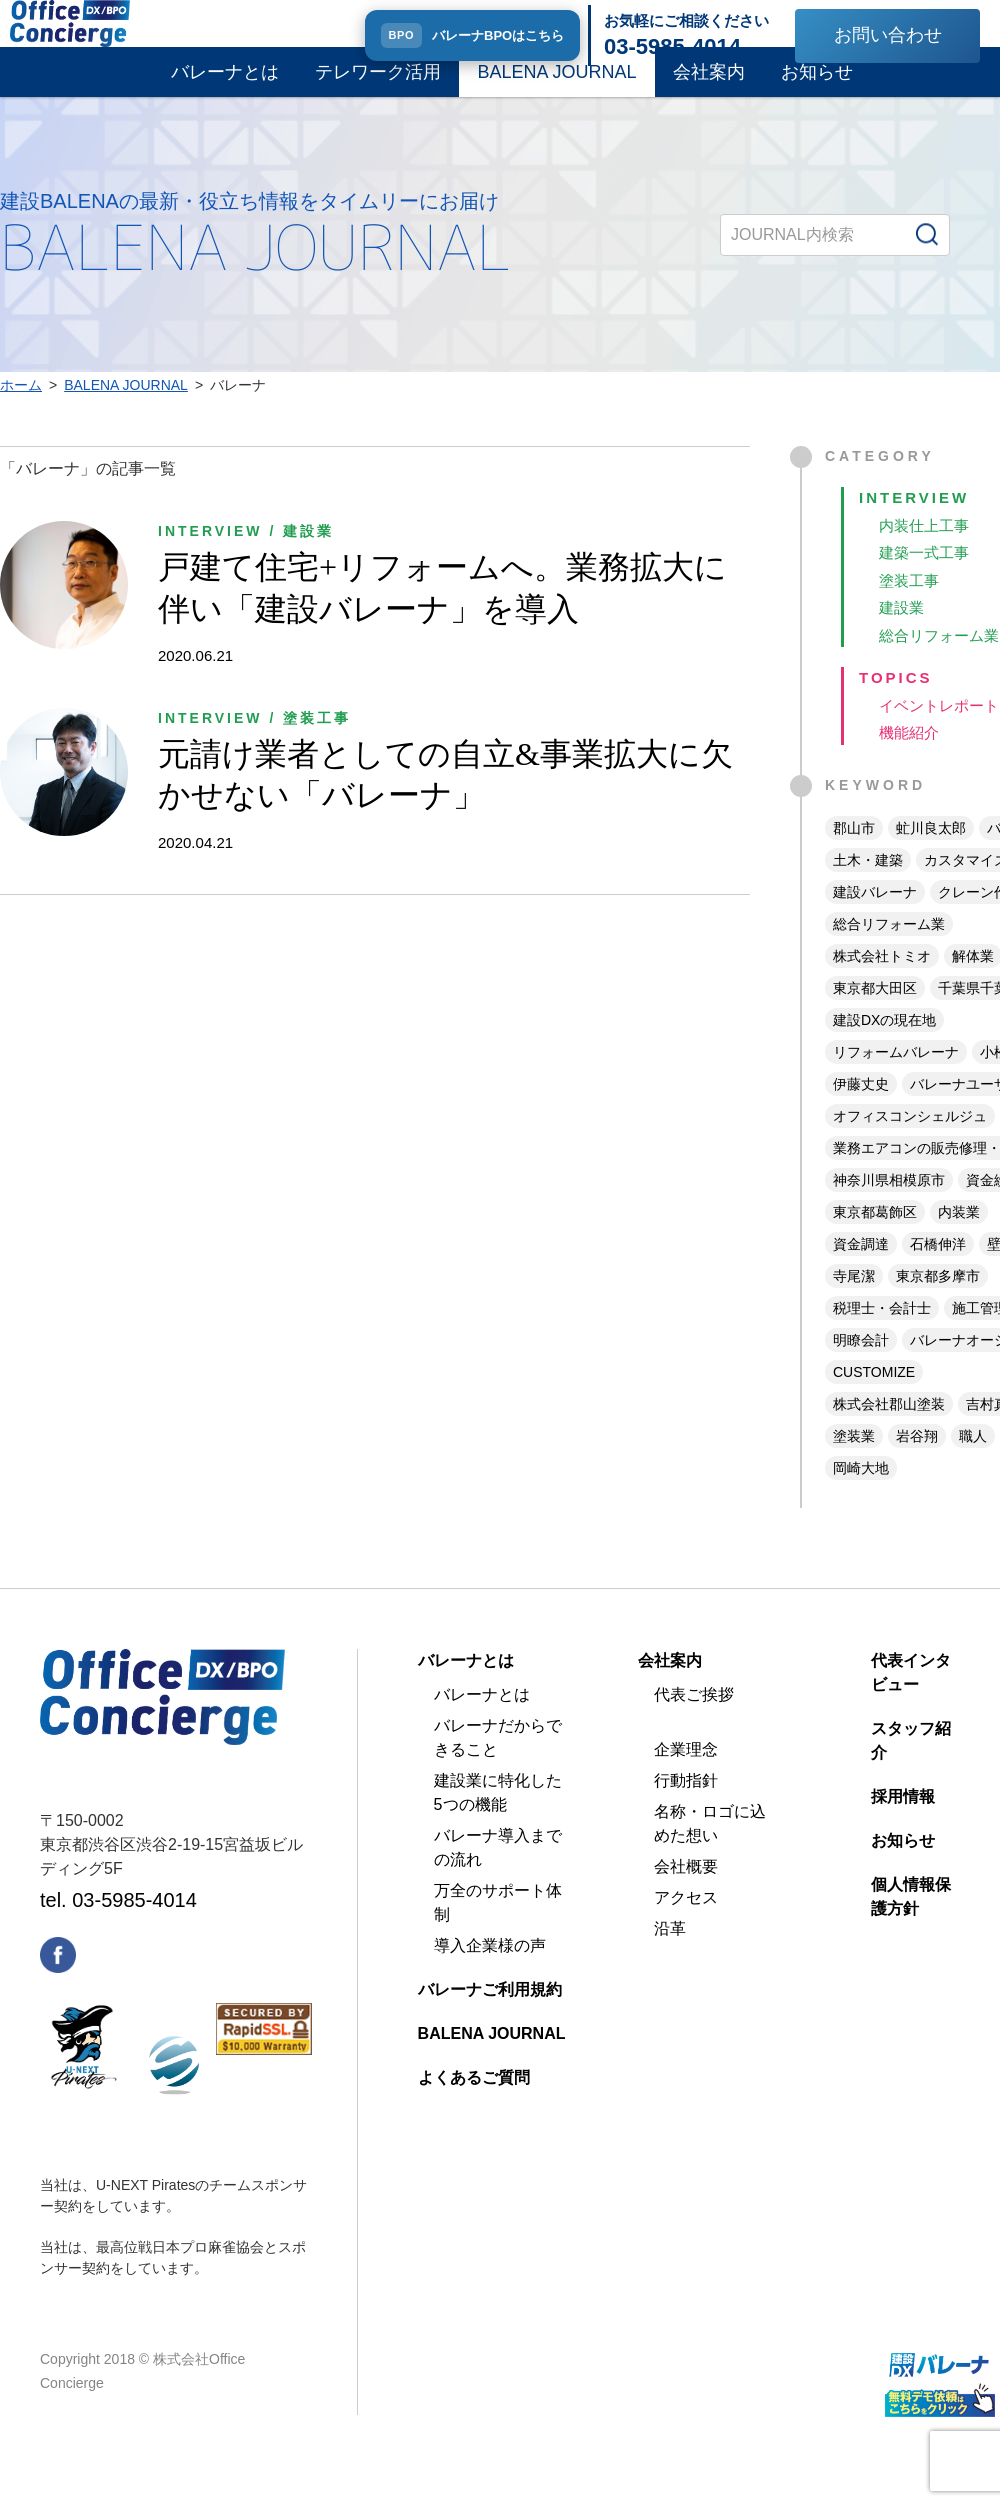  I want to click on 東京都大田区, so click(875, 1017).